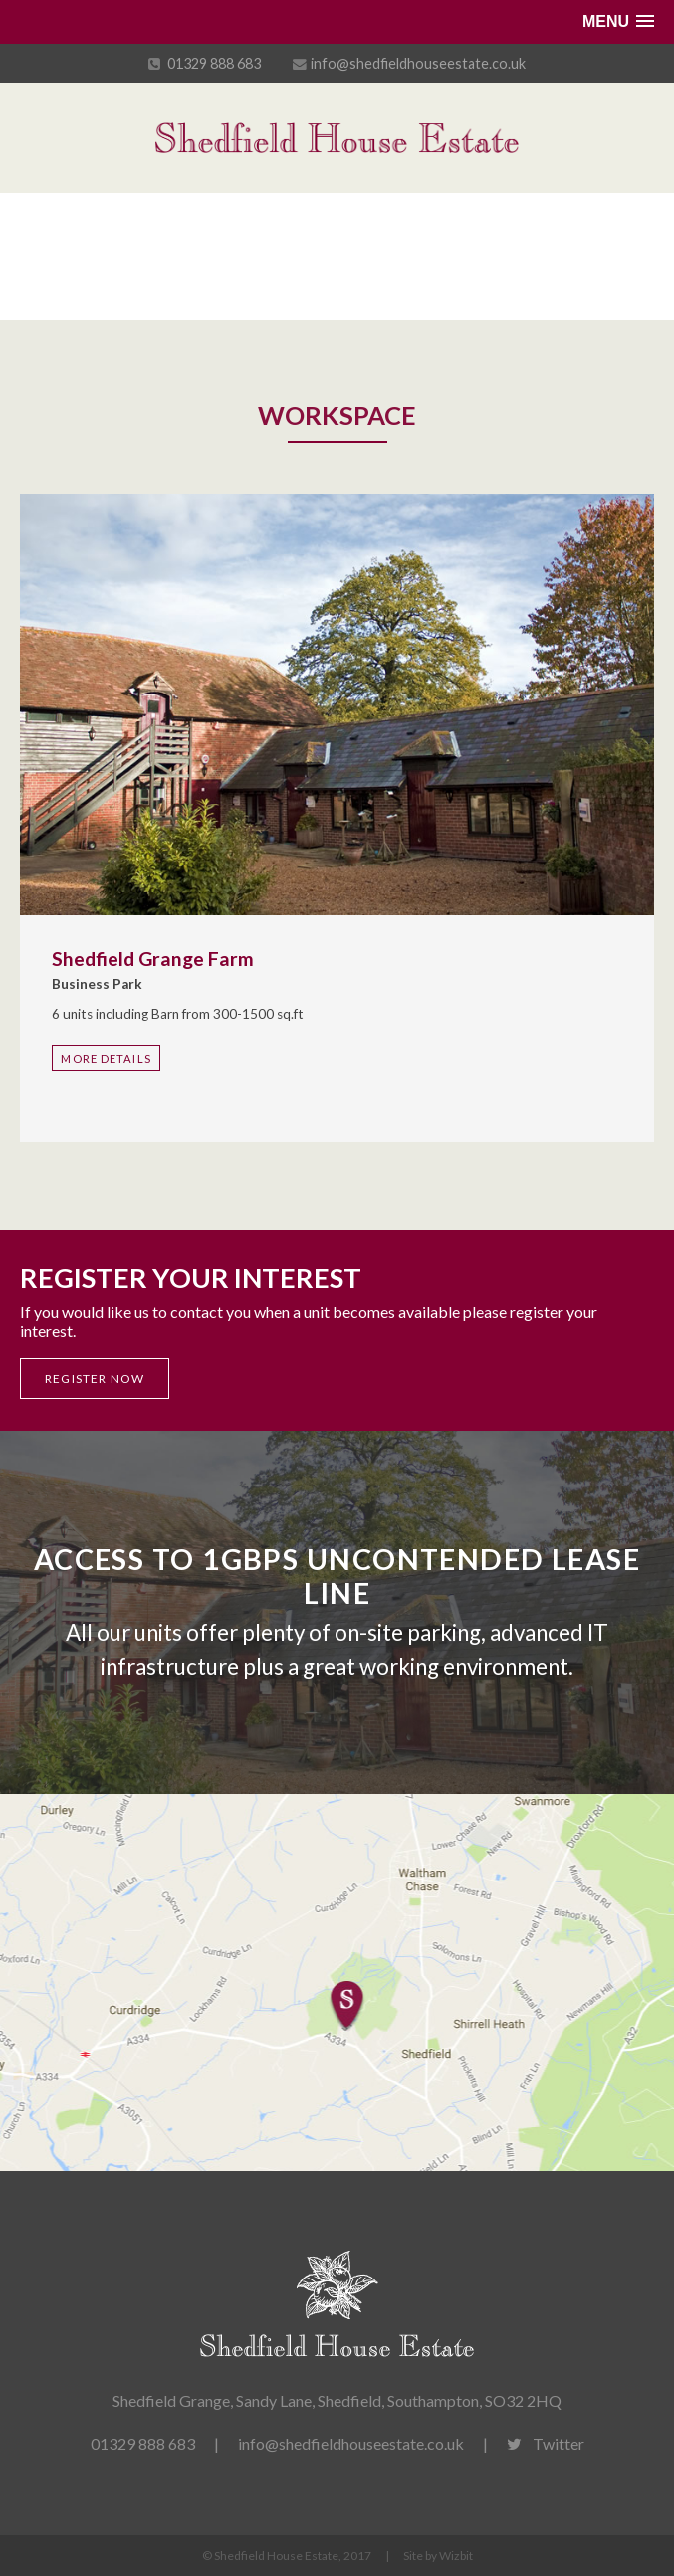 The height and width of the screenshot is (2576, 674). Describe the element at coordinates (105, 1058) in the screenshot. I see `More Details` at that location.